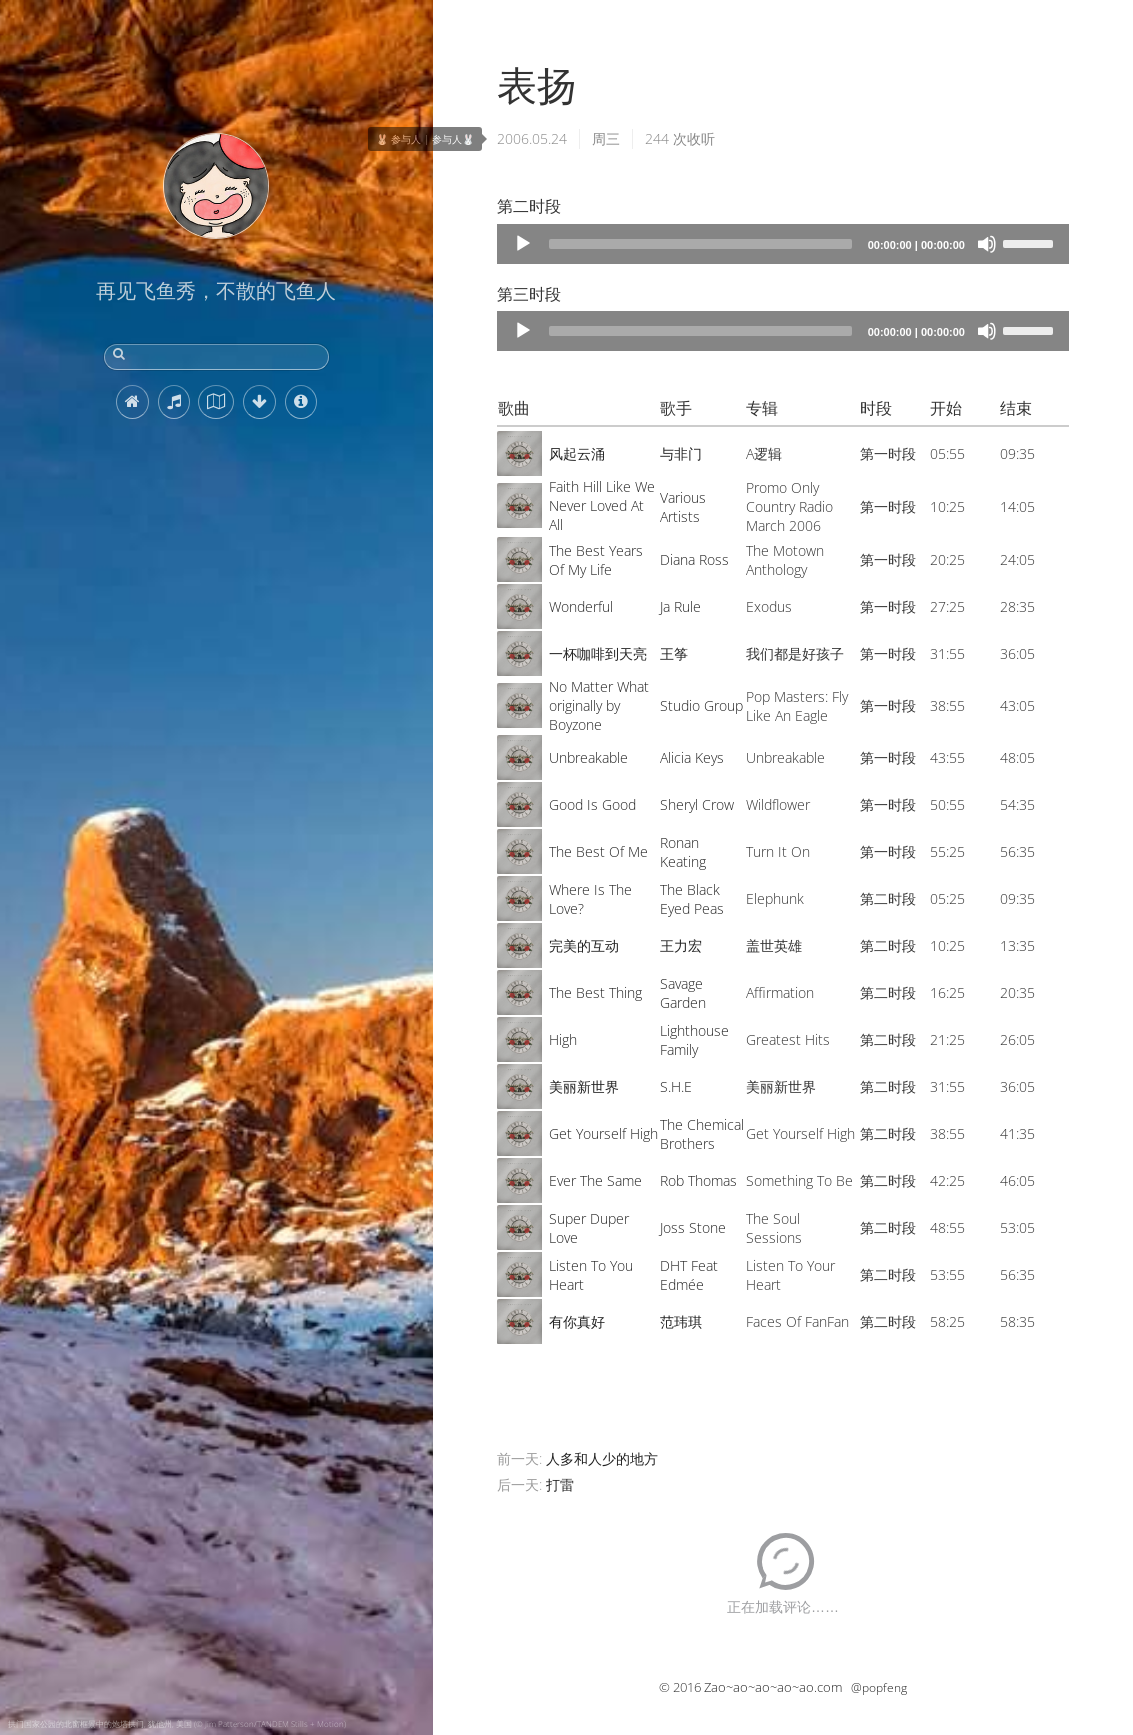  What do you see at coordinates (523, 244) in the screenshot?
I see `[Play]` at bounding box center [523, 244].